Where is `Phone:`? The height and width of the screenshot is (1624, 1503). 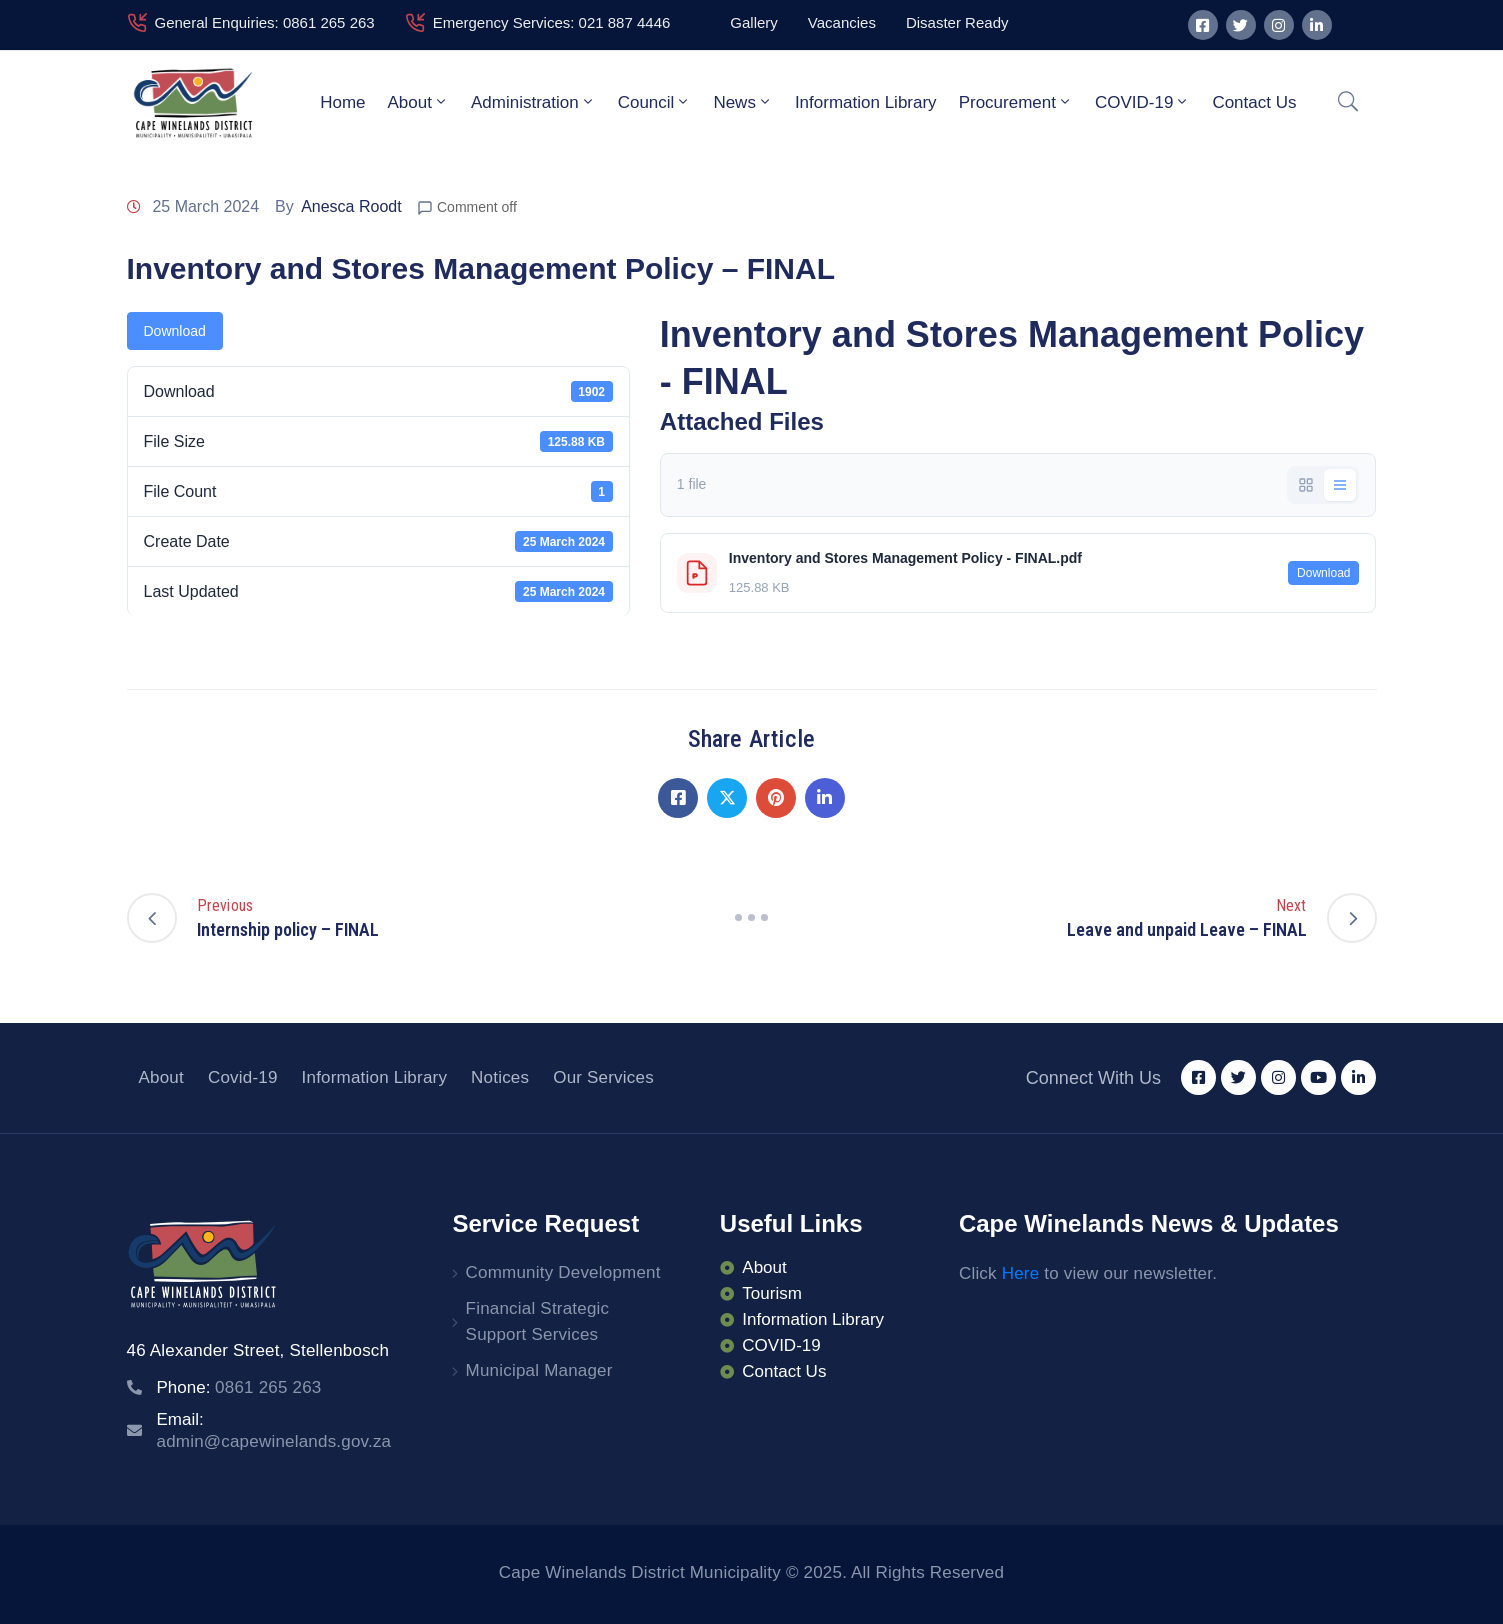 Phone: is located at coordinates (239, 1387).